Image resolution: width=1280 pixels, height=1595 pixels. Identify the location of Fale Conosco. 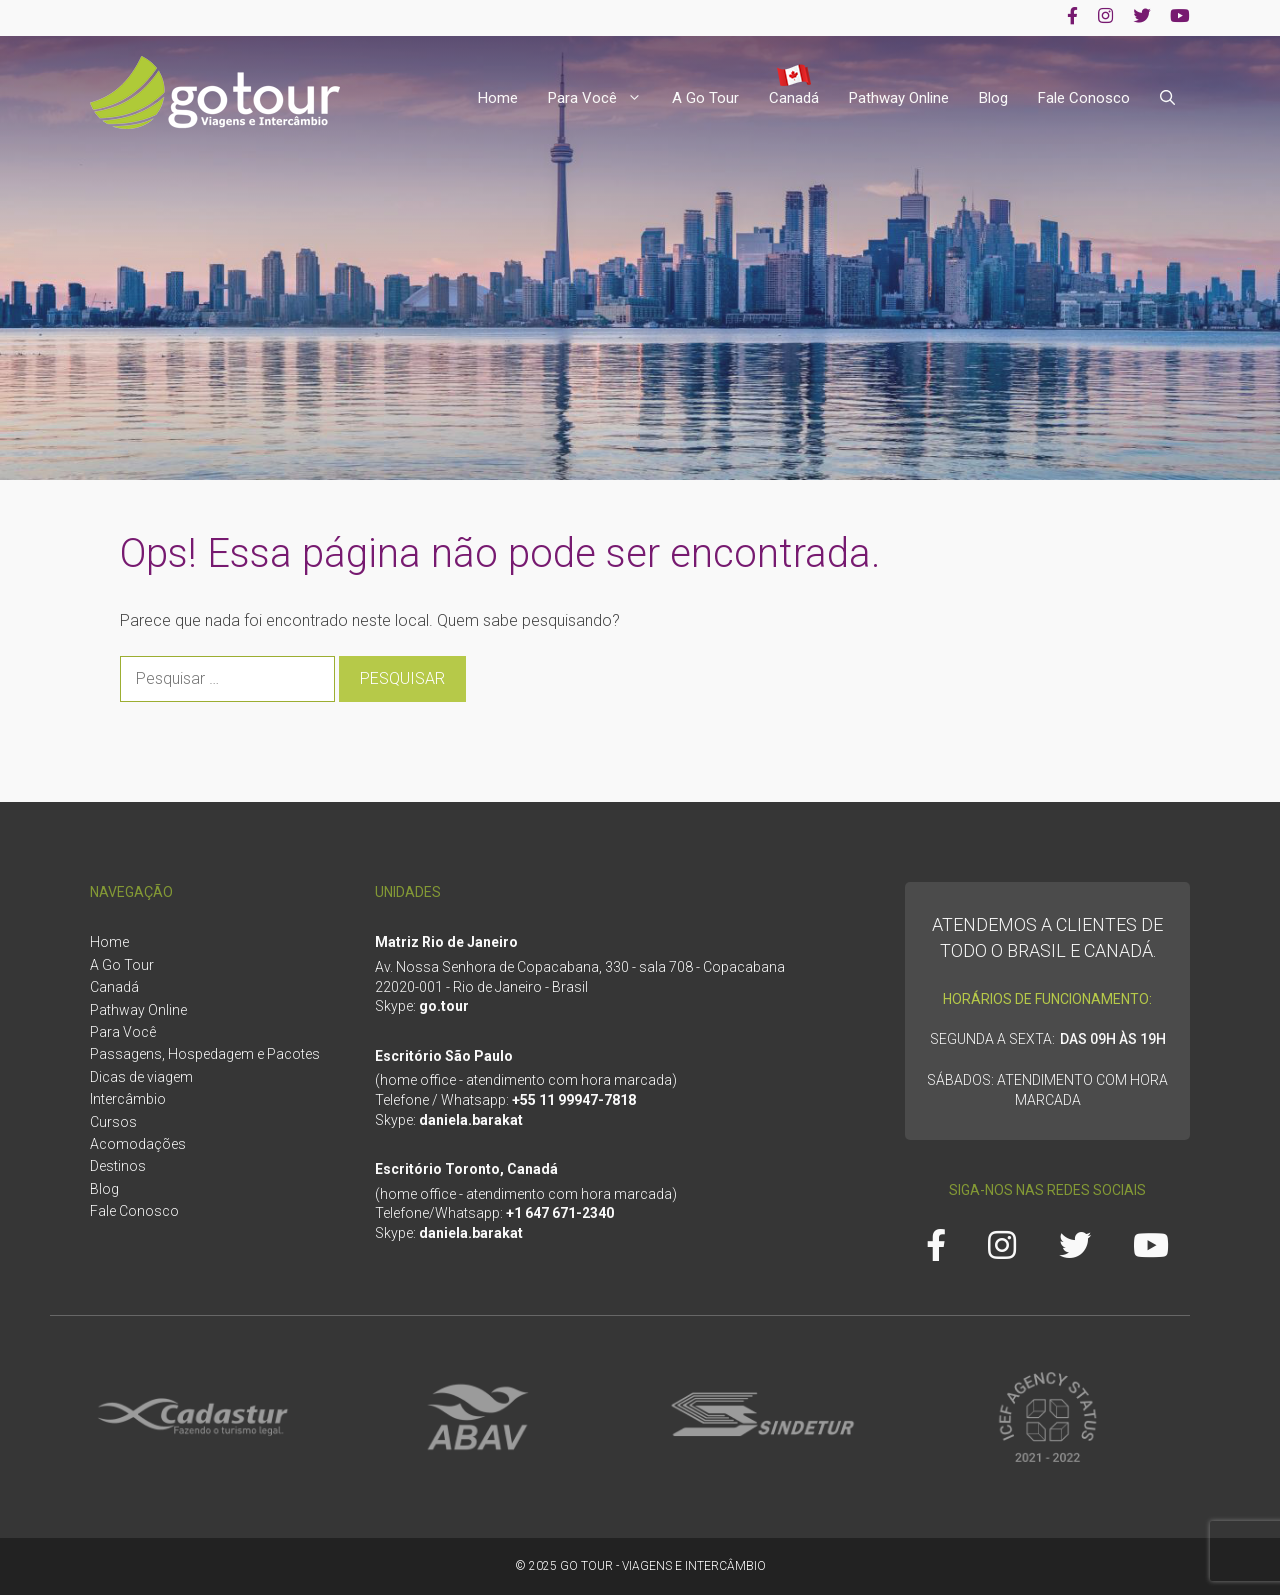
(1084, 98).